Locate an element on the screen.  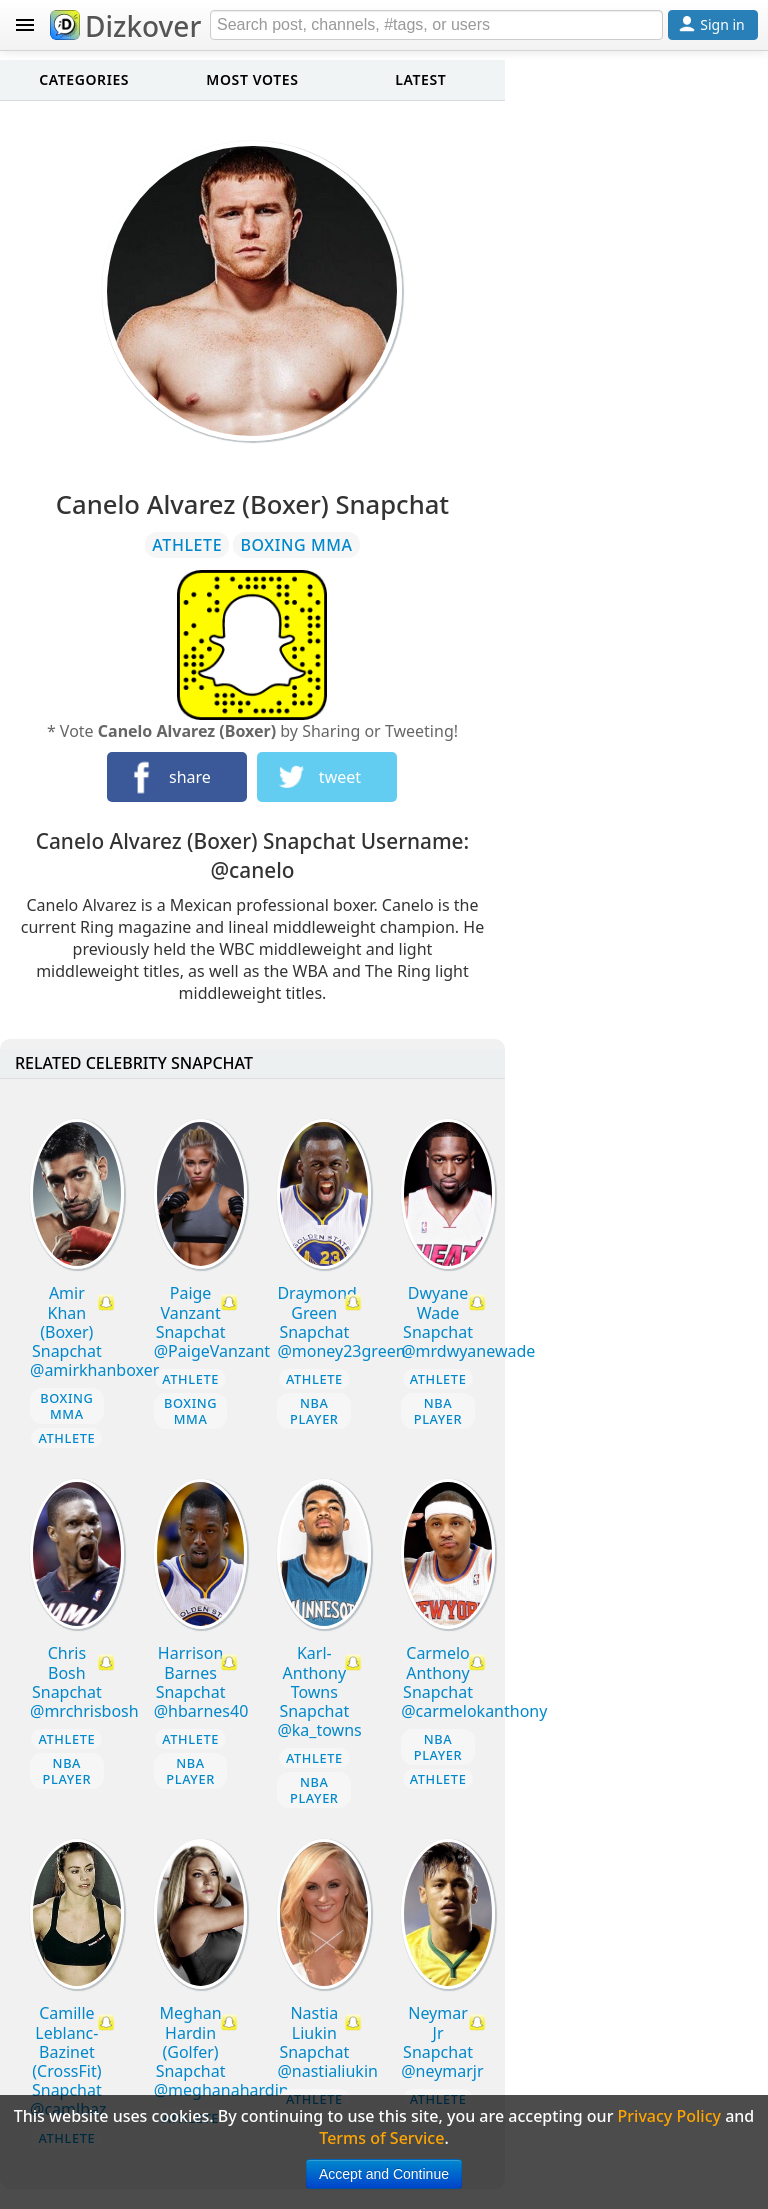
Karl-Anthony Towns Snapchat @ka_towns is located at coordinates (319, 1691).